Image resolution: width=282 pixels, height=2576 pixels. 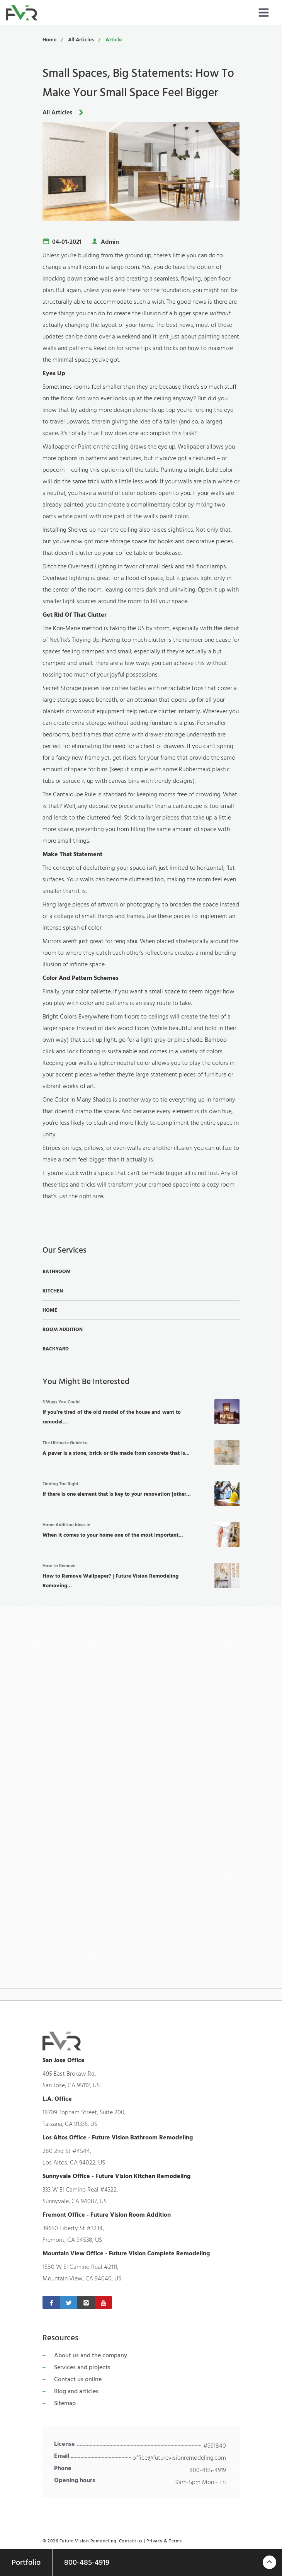 What do you see at coordinates (65, 2403) in the screenshot?
I see `Sitemap` at bounding box center [65, 2403].